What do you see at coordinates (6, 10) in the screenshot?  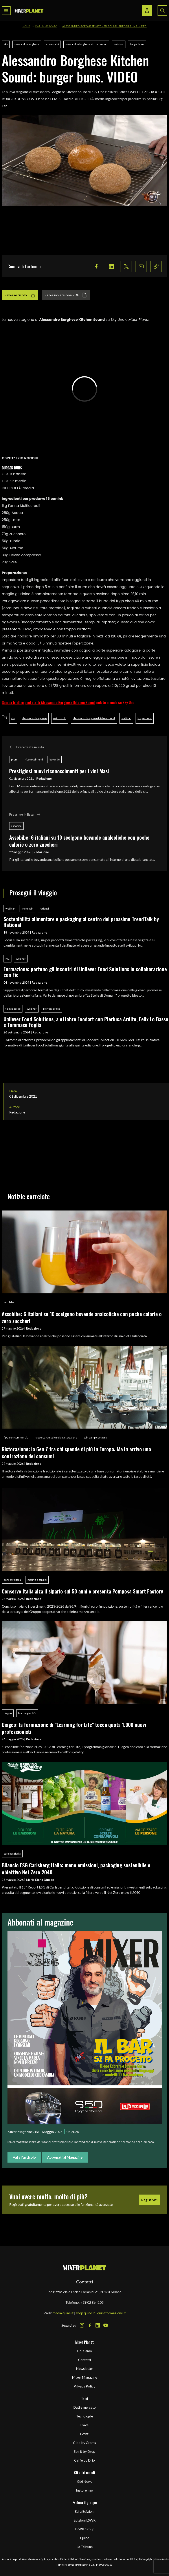 I see `[Toggle navigation menu]` at bounding box center [6, 10].